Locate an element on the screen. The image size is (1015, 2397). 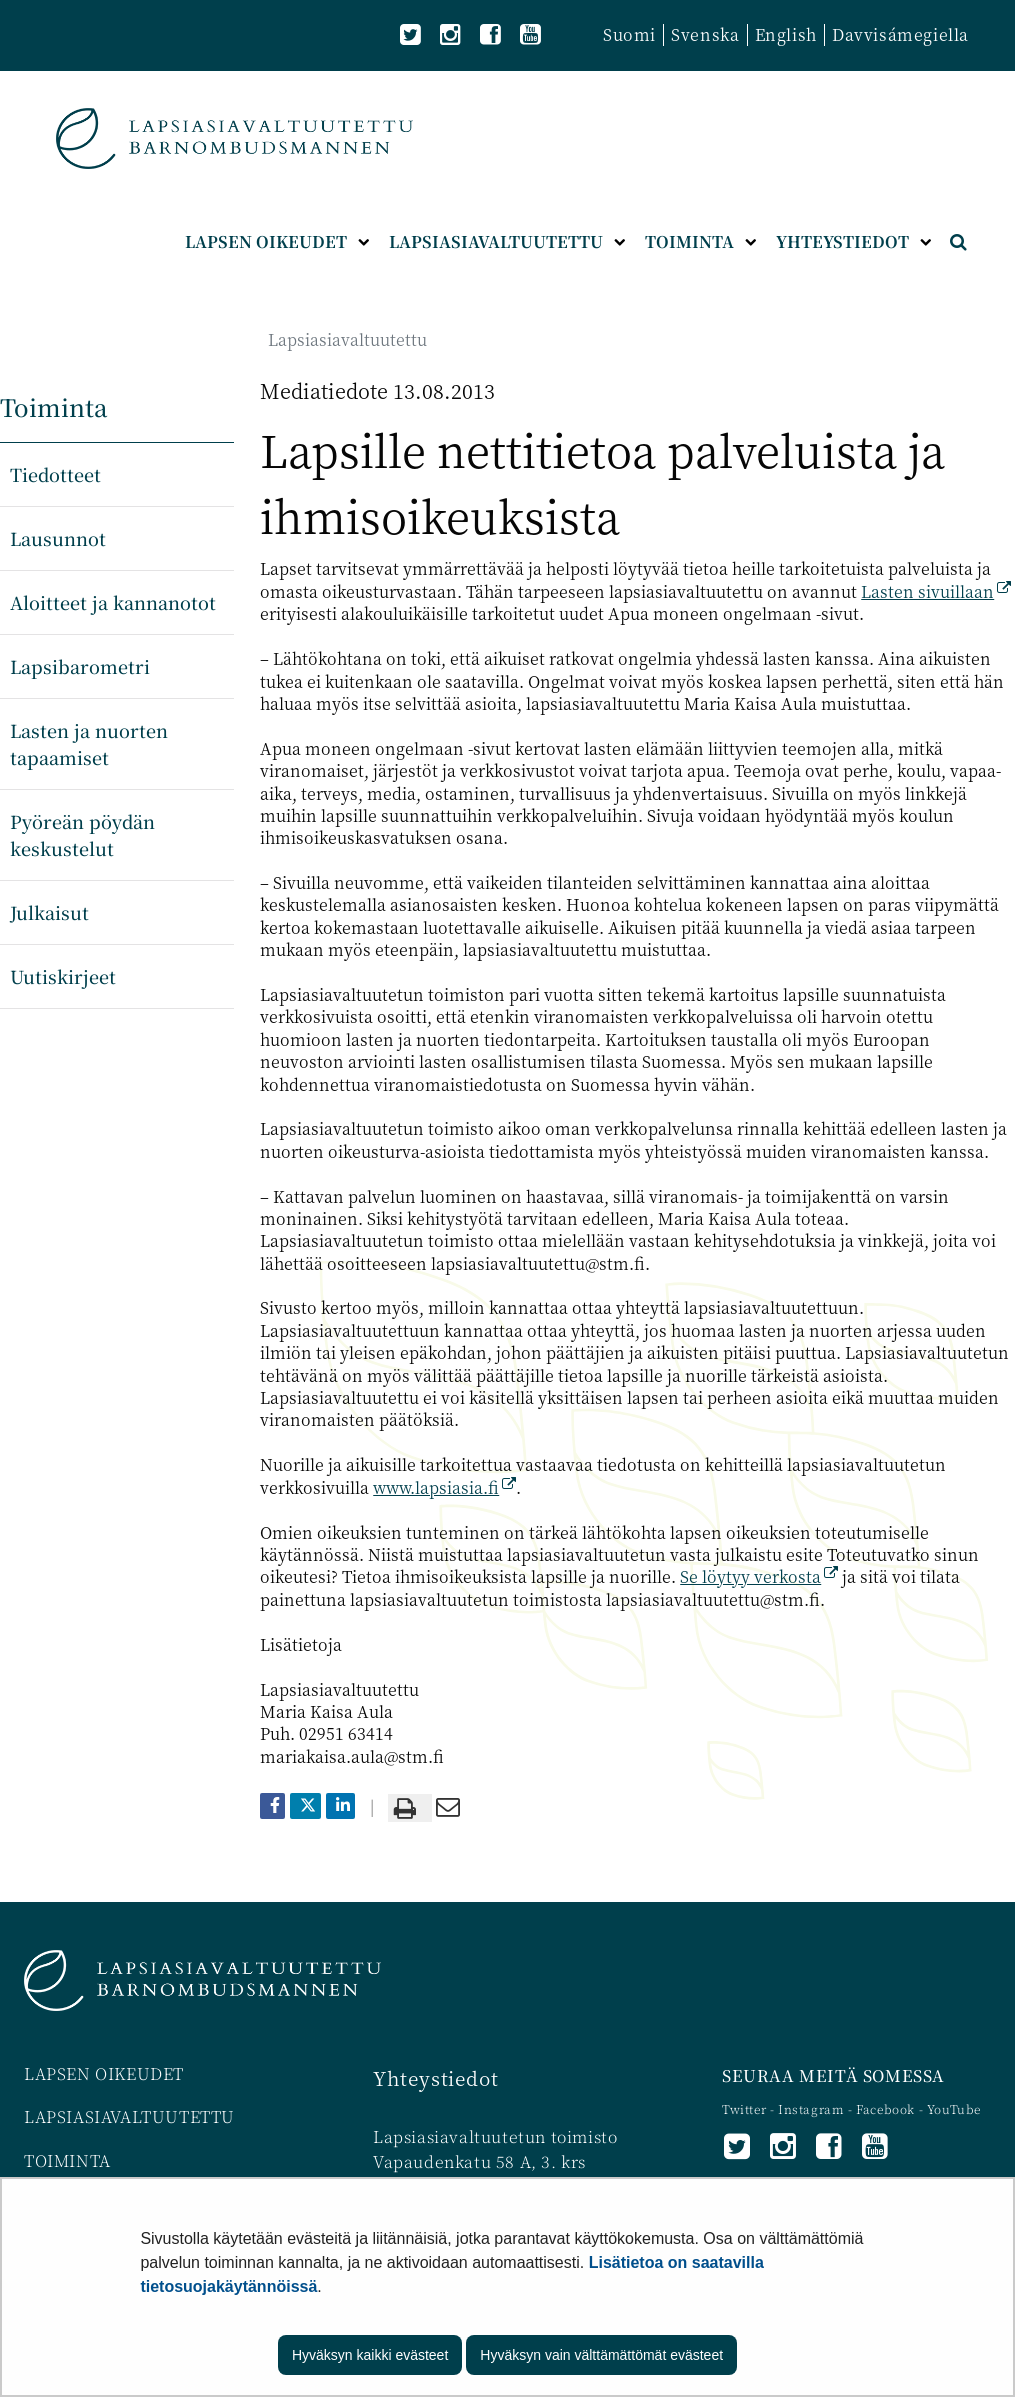
[Palaa Lapsiasiavaltuutettu-sivuston etusivulle] is located at coordinates (234, 138).